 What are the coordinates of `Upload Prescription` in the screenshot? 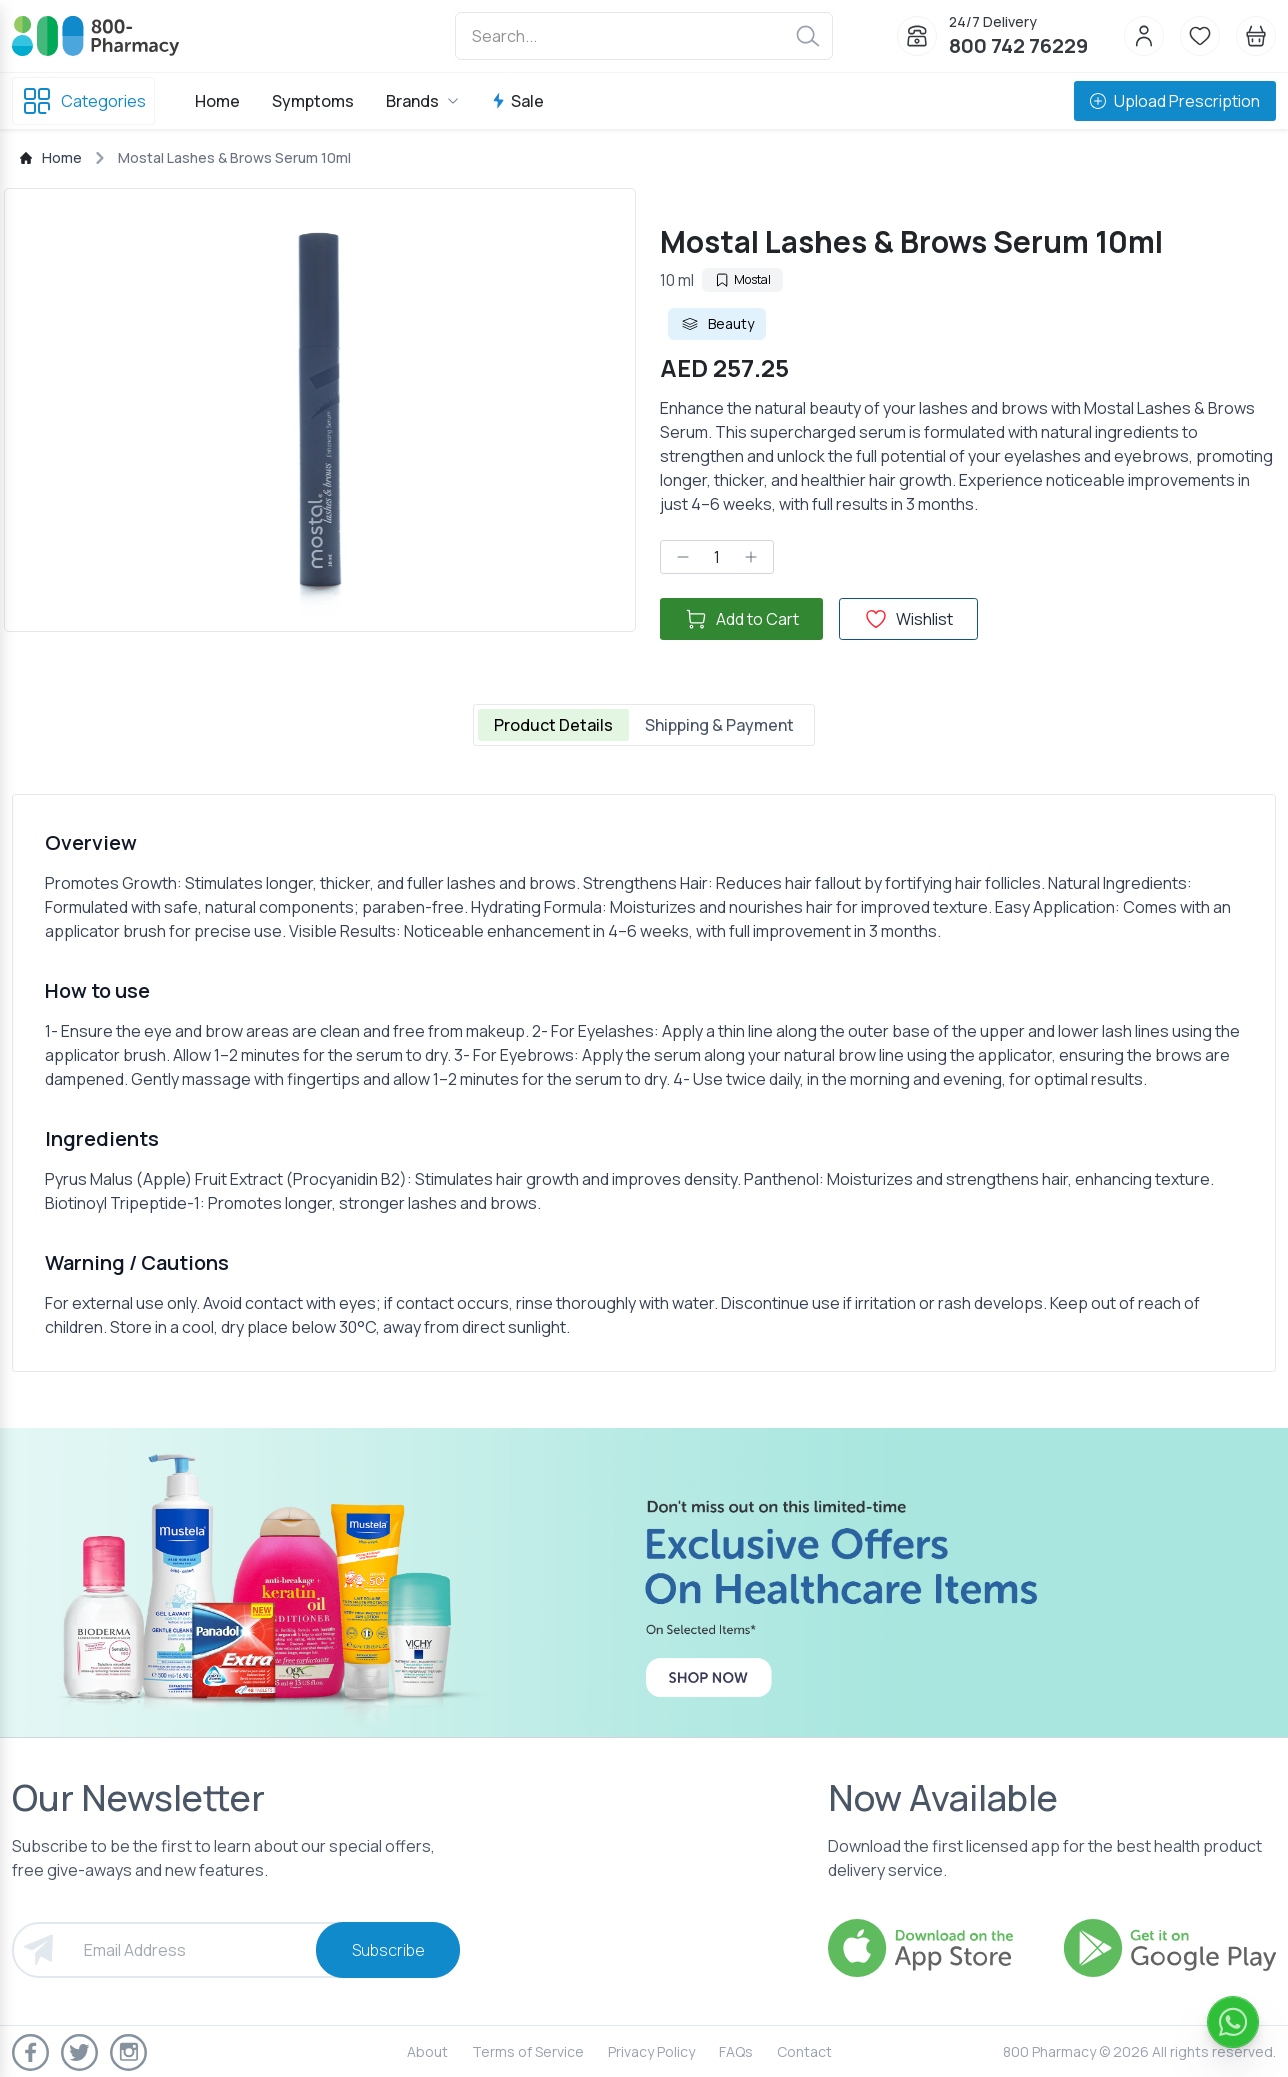 It's located at (1175, 101).